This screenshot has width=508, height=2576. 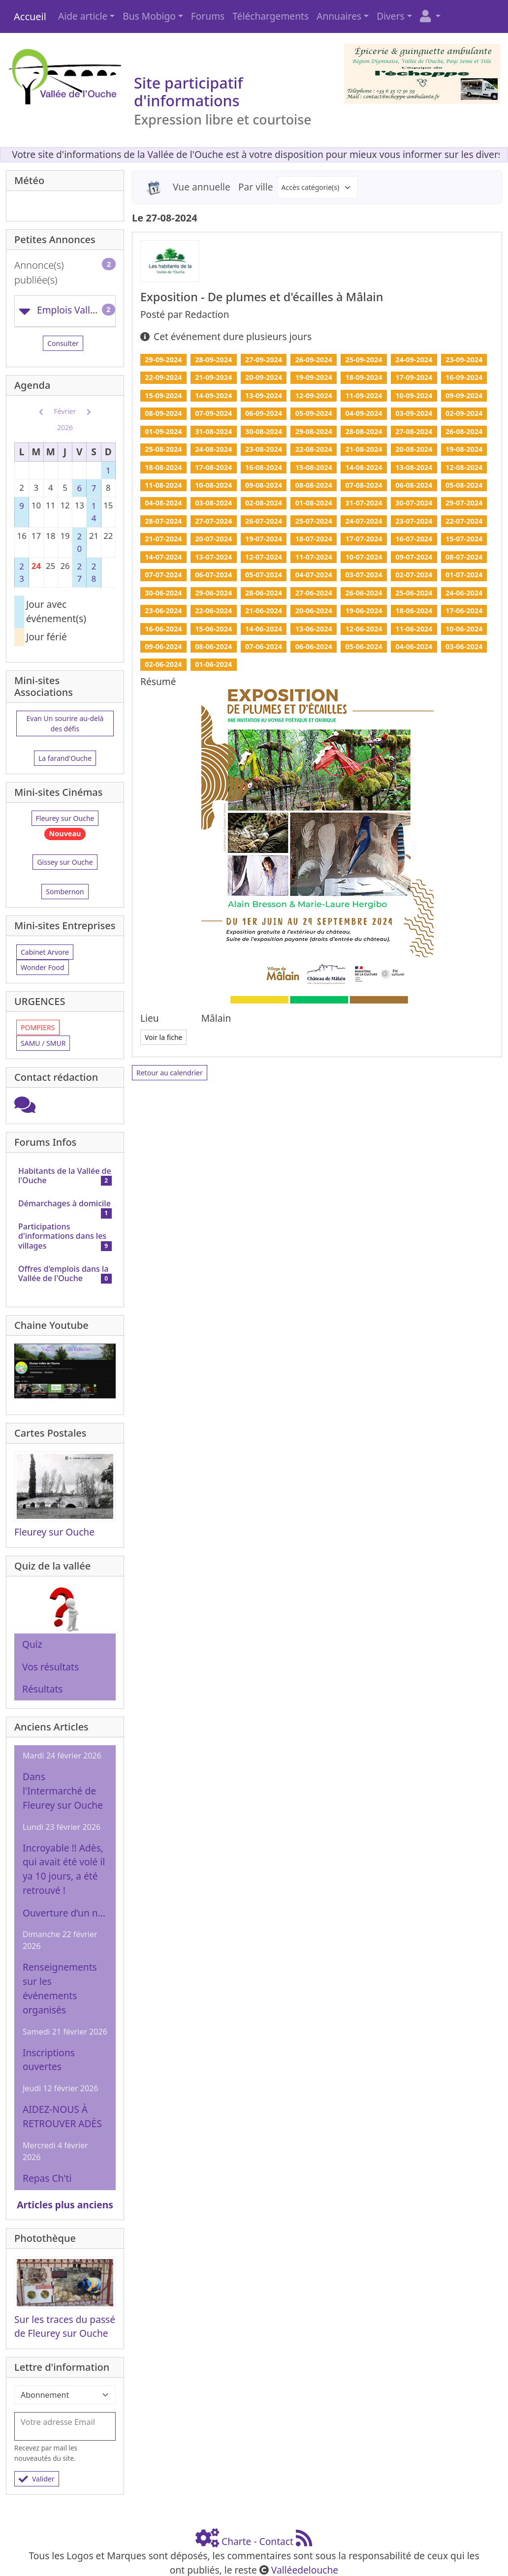 I want to click on Quiz, so click(x=32, y=1644).